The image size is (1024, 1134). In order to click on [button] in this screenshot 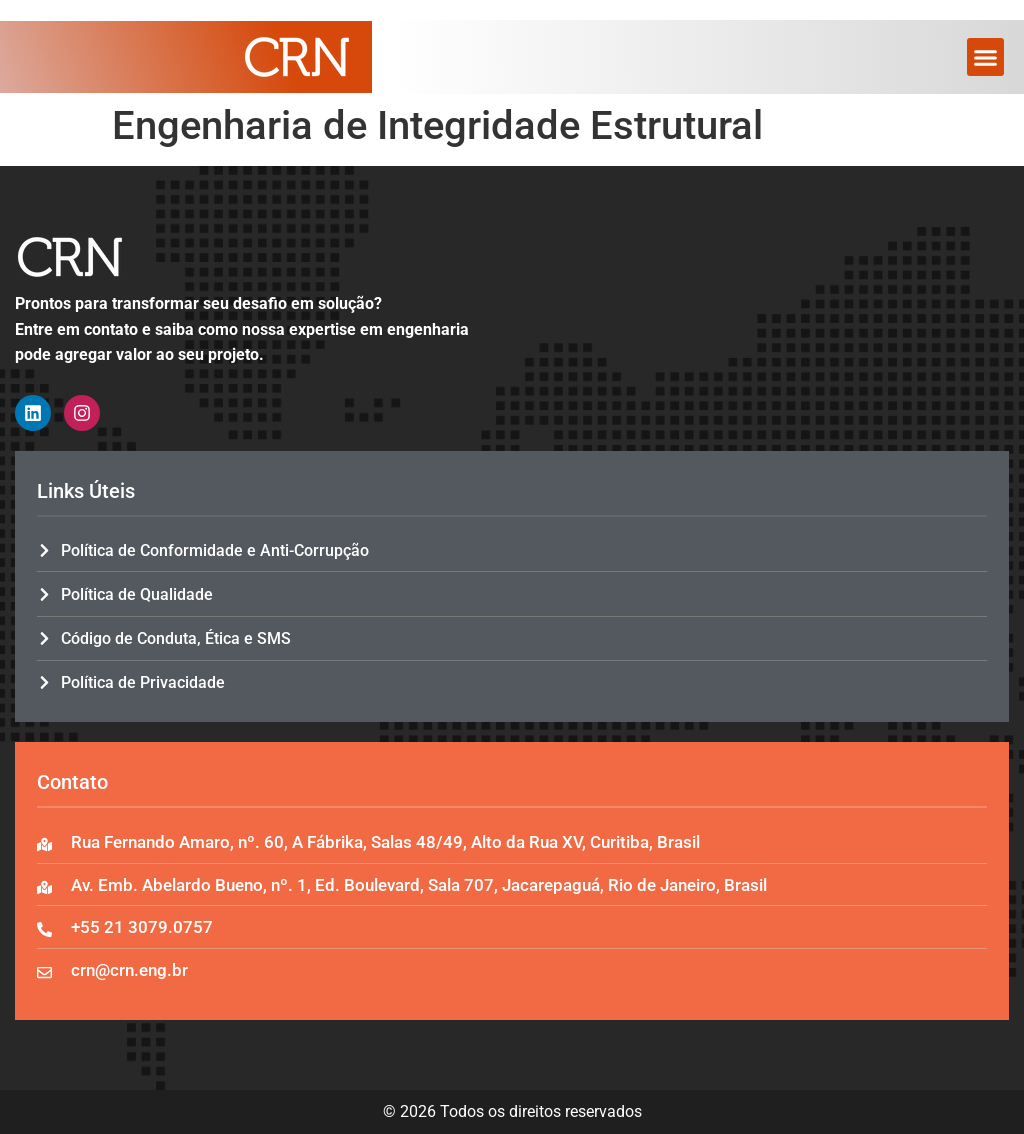, I will do `click(986, 57)`.